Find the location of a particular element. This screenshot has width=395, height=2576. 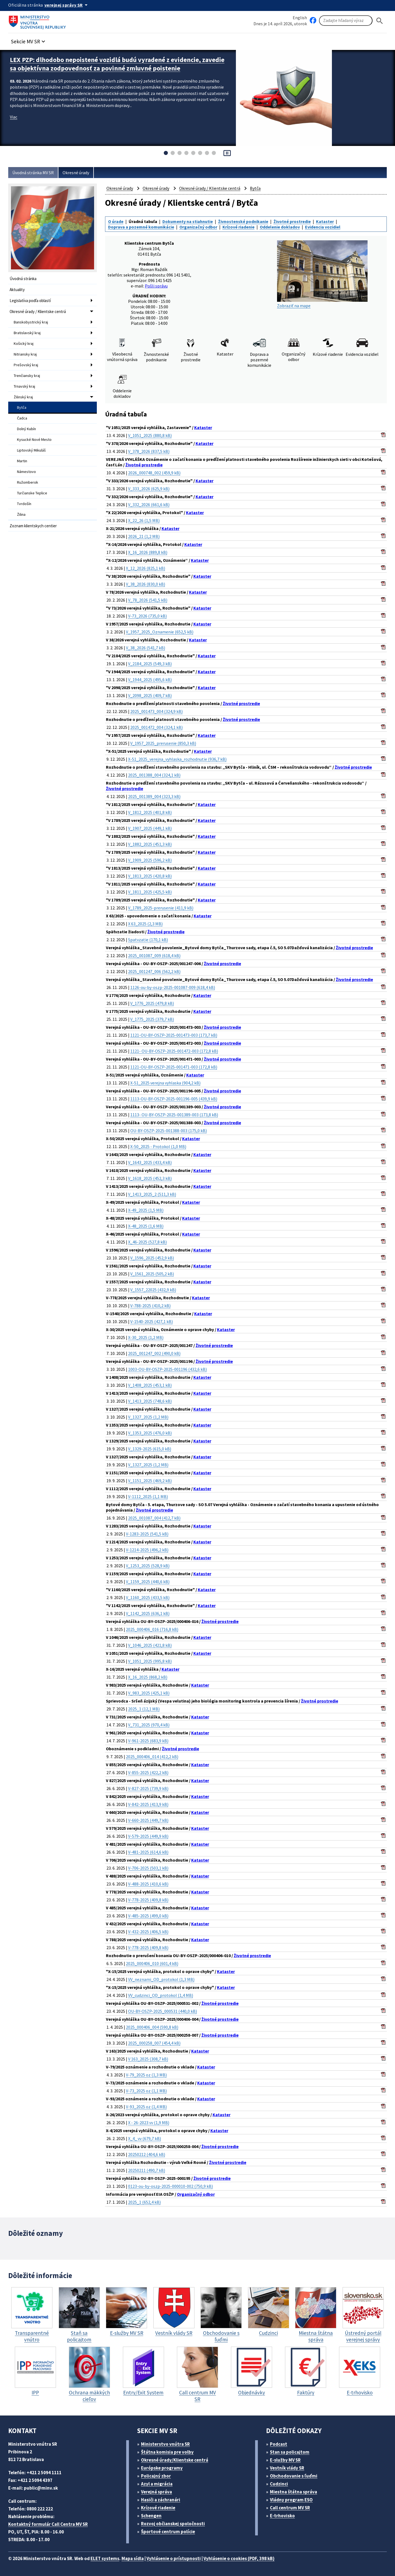

V-1540-2025 (427,1 kB) is located at coordinates (151, 1321).